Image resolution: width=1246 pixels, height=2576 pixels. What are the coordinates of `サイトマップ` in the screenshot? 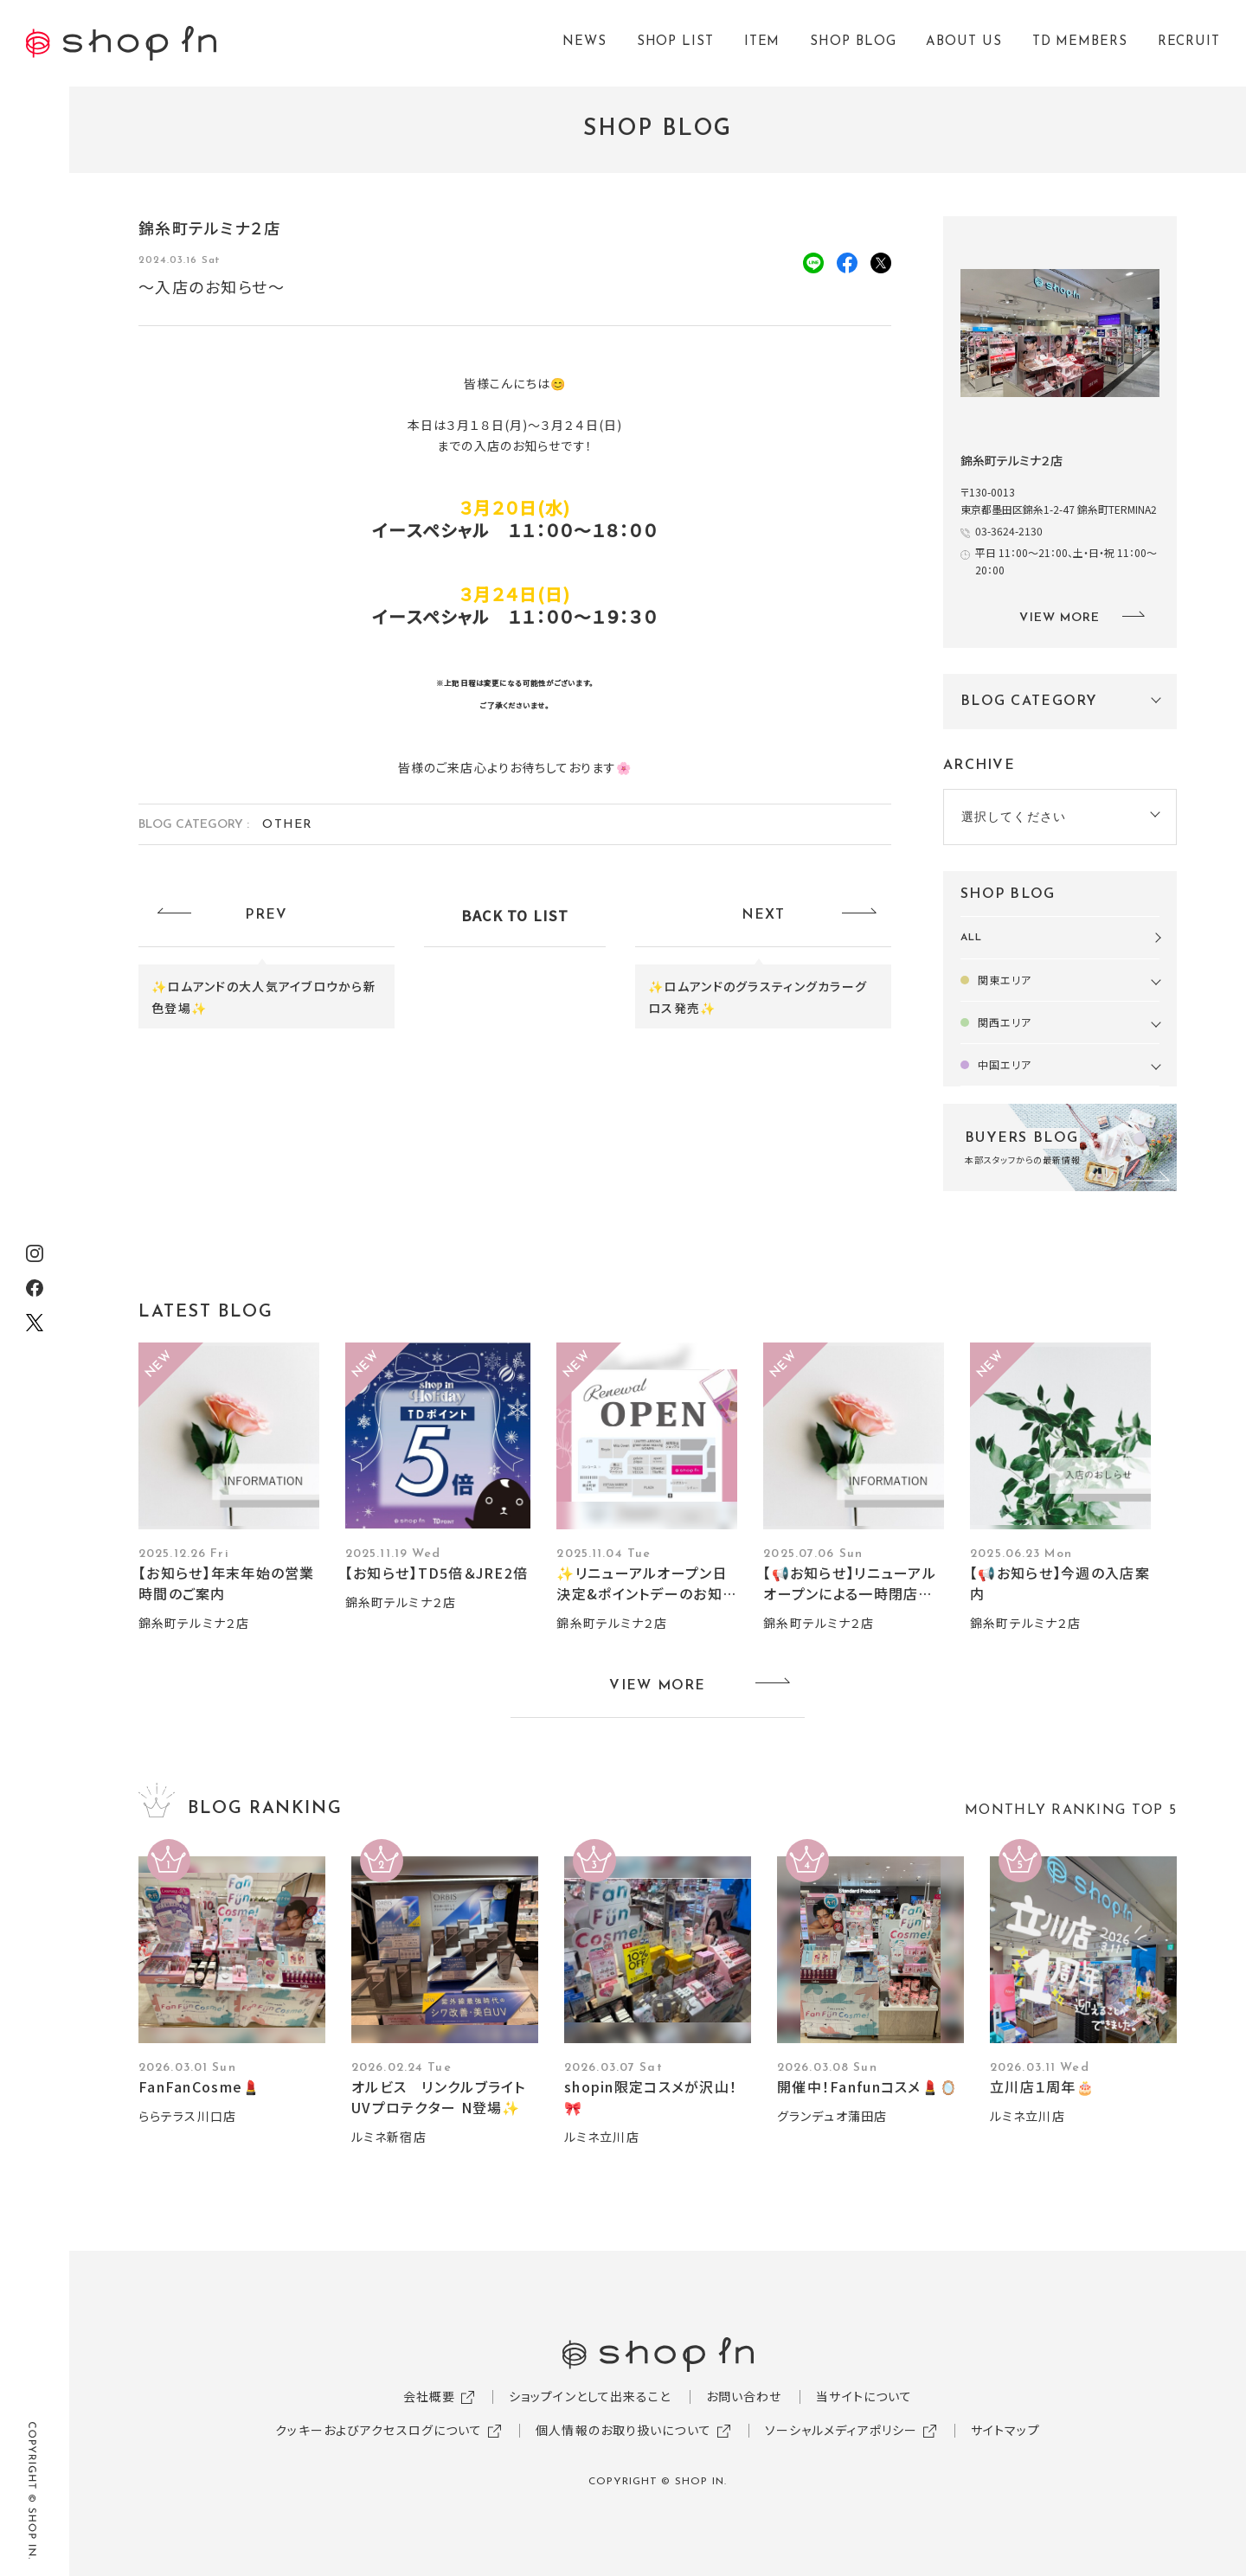 It's located at (1005, 2429).